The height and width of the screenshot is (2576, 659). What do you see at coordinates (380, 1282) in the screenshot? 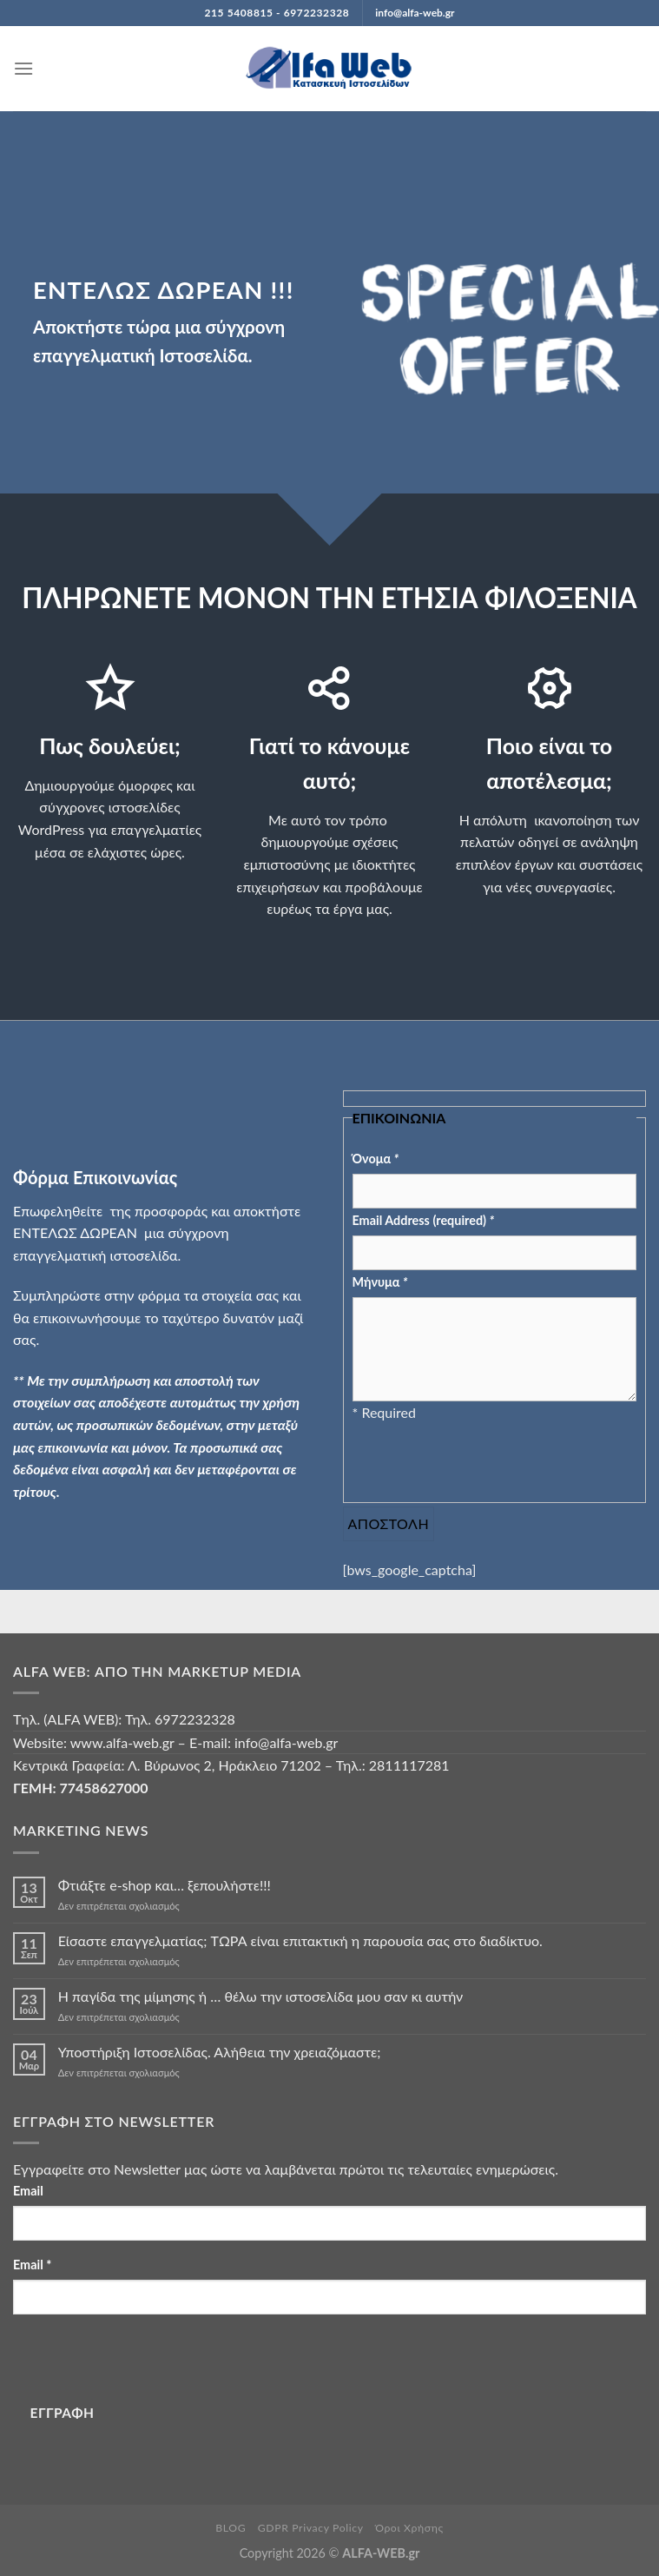
I see `Μήνυμα` at bounding box center [380, 1282].